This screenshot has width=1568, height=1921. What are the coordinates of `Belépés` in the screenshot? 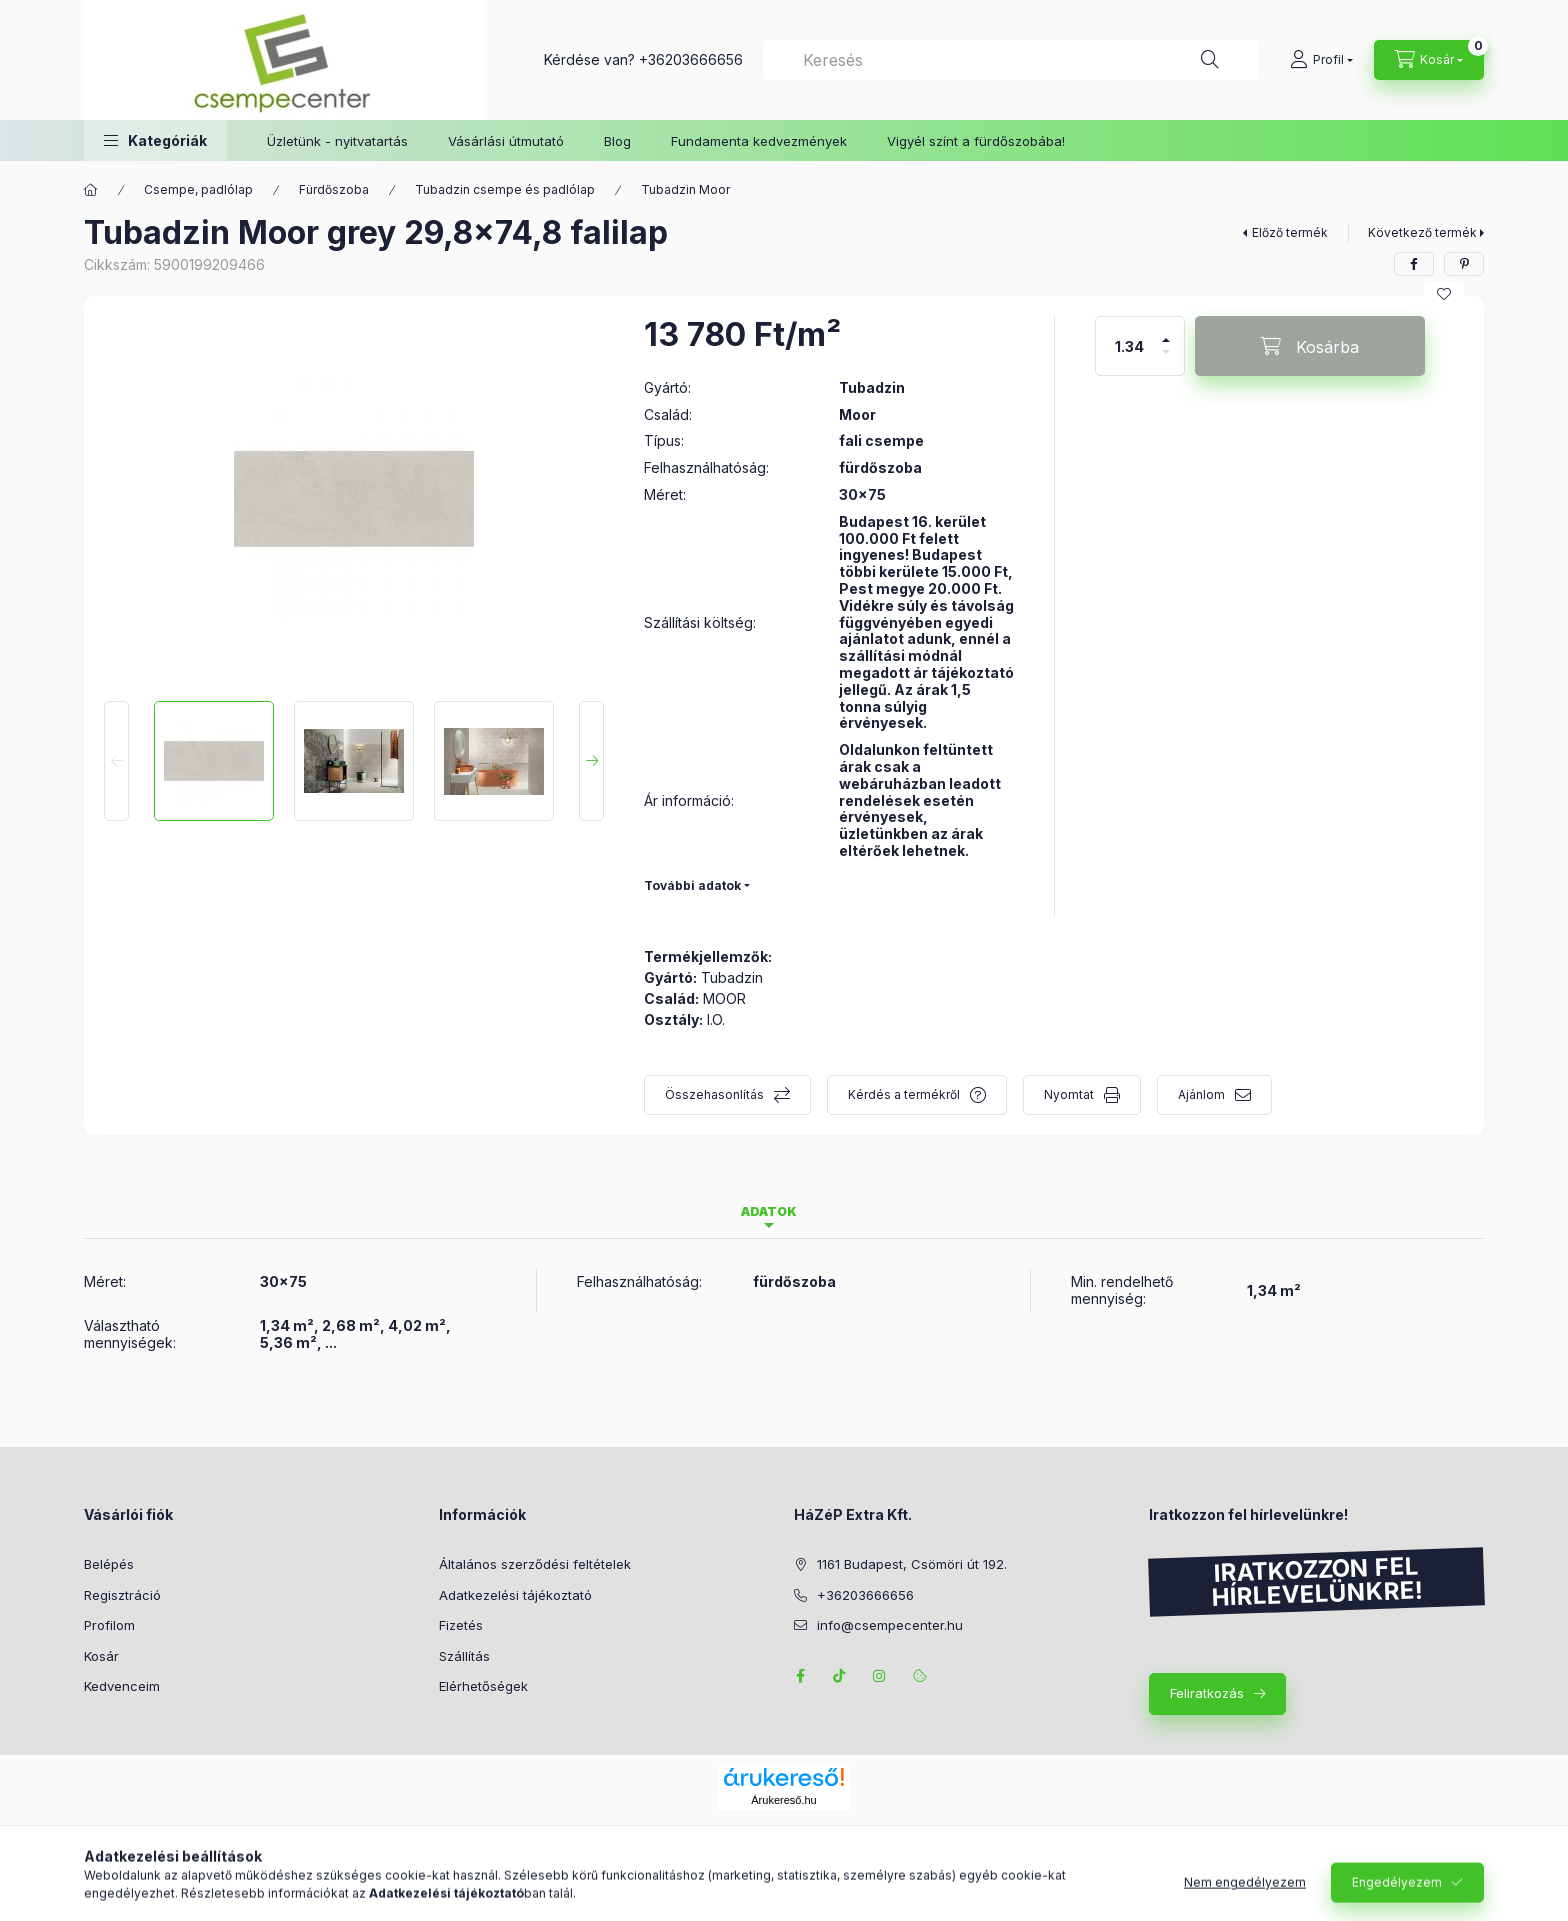 It's located at (109, 1564).